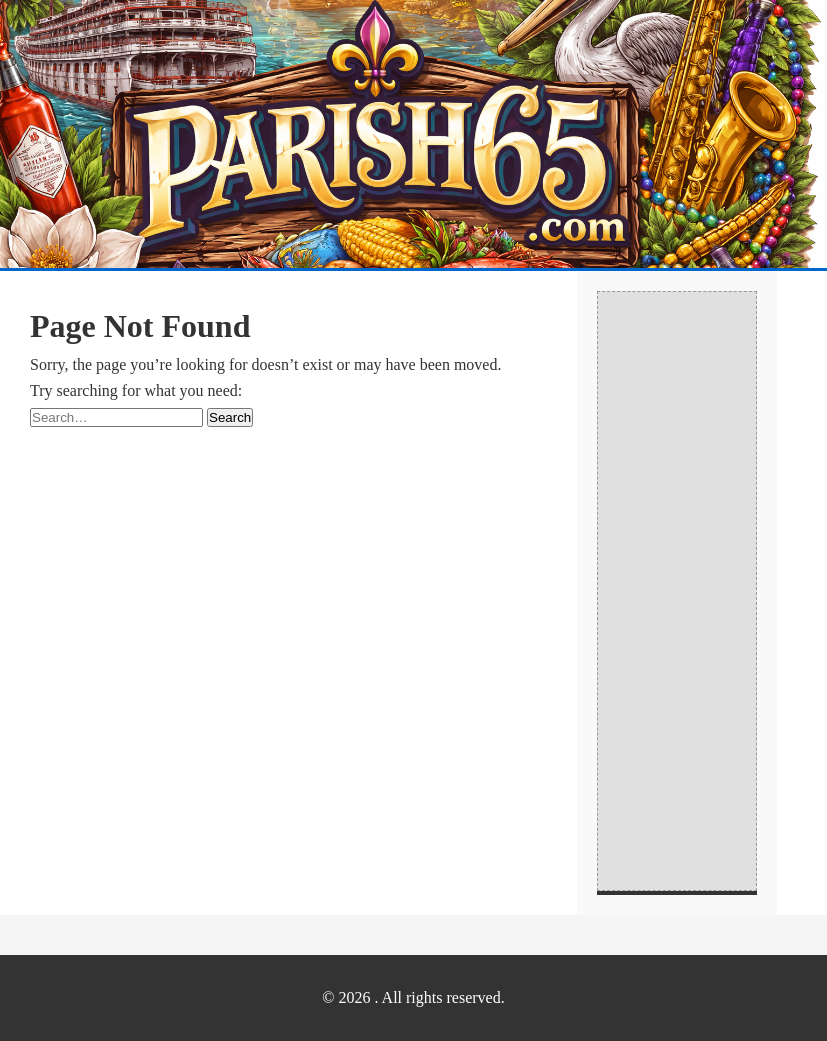 The height and width of the screenshot is (1041, 827). I want to click on Search, so click(230, 417).